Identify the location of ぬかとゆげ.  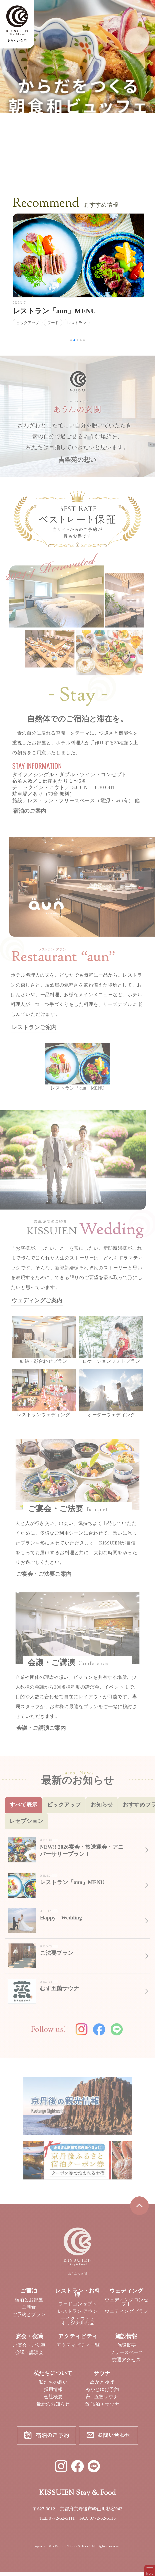
(102, 2386).